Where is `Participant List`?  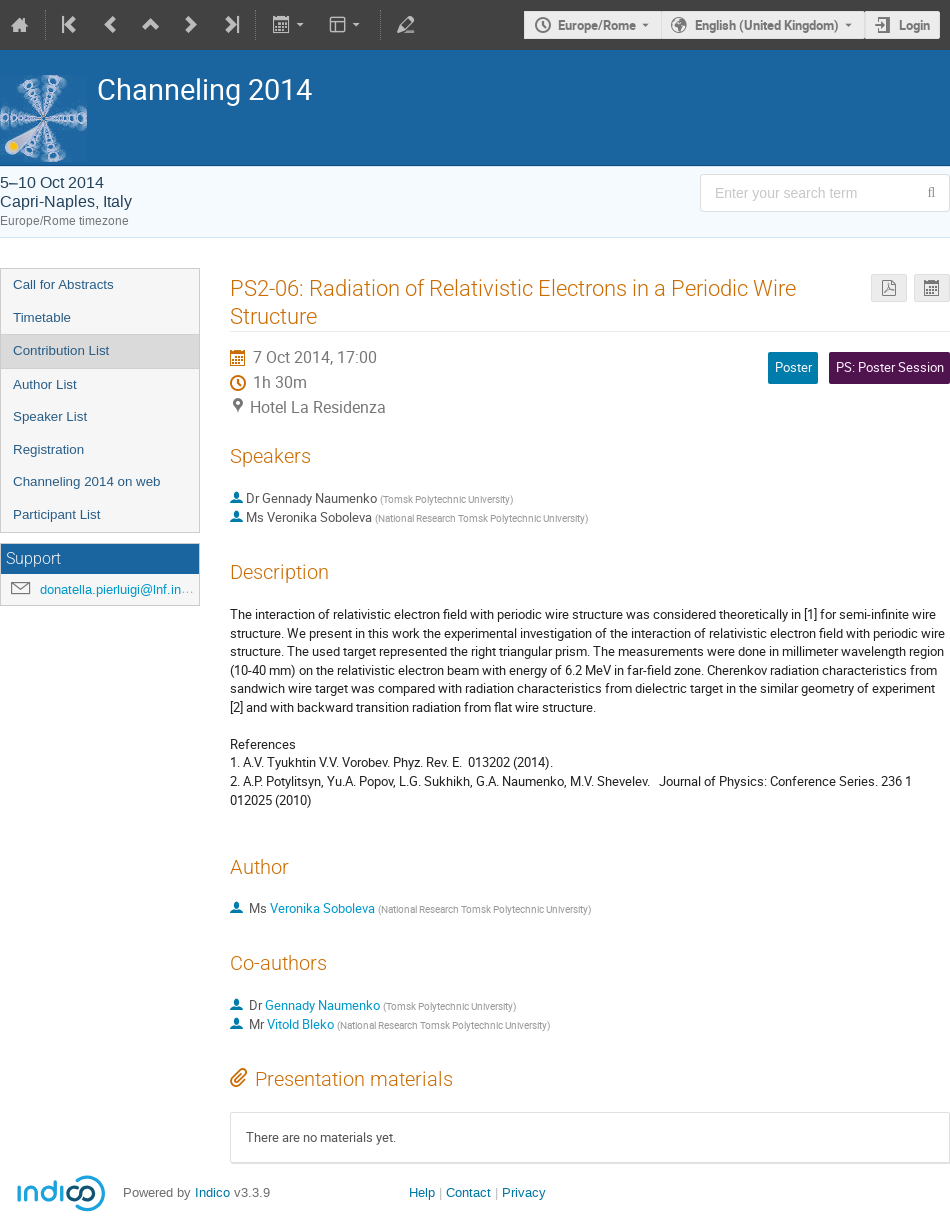
Participant List is located at coordinates (56, 514).